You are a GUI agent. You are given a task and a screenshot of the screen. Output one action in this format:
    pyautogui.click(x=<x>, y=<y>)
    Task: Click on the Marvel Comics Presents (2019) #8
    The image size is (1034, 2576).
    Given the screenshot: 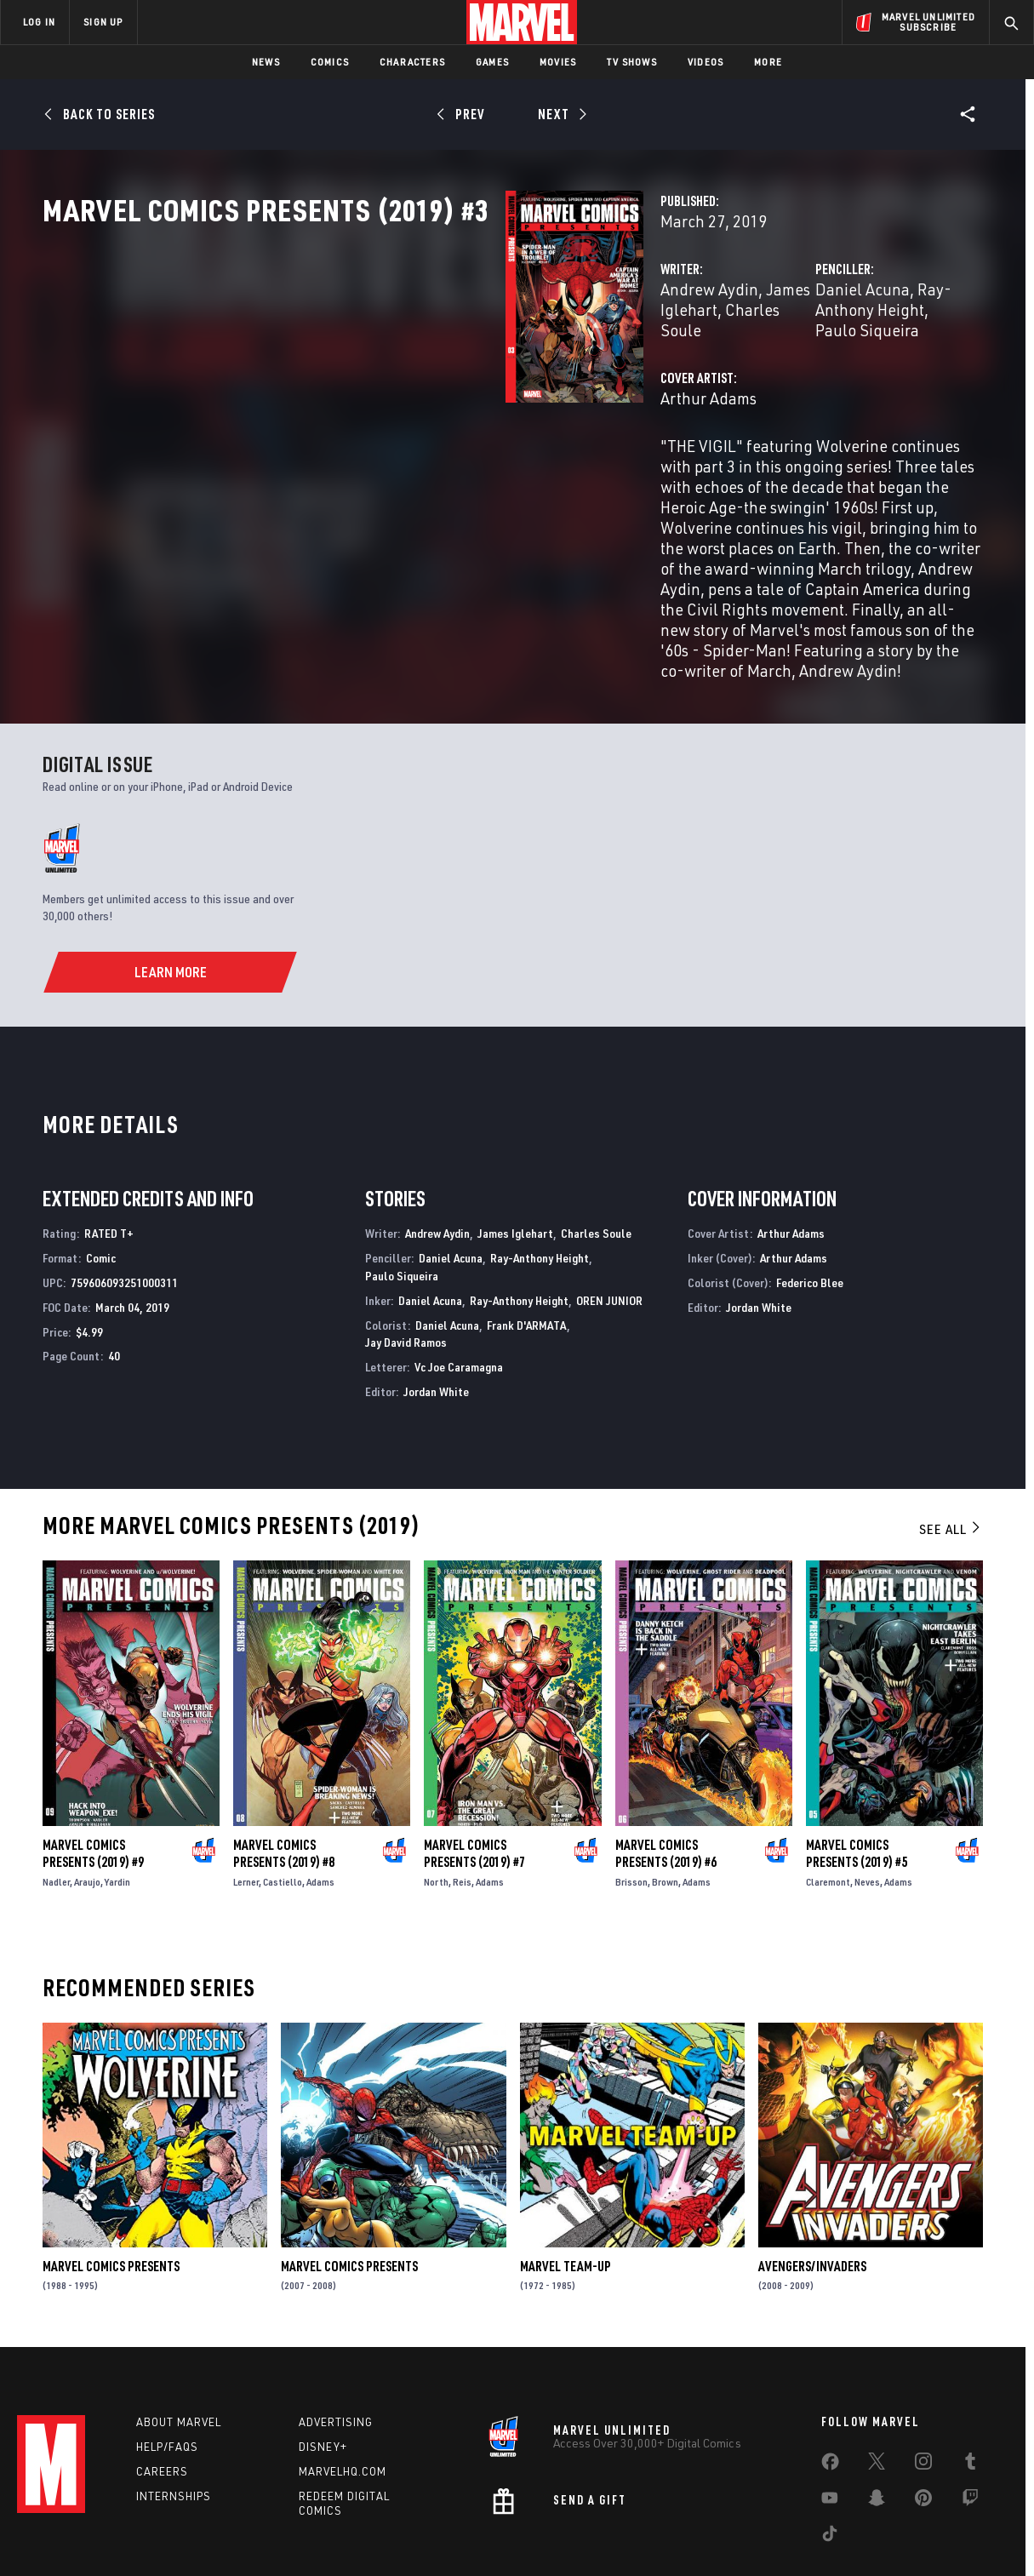 What is the action you would take?
    pyautogui.click(x=283, y=1789)
    